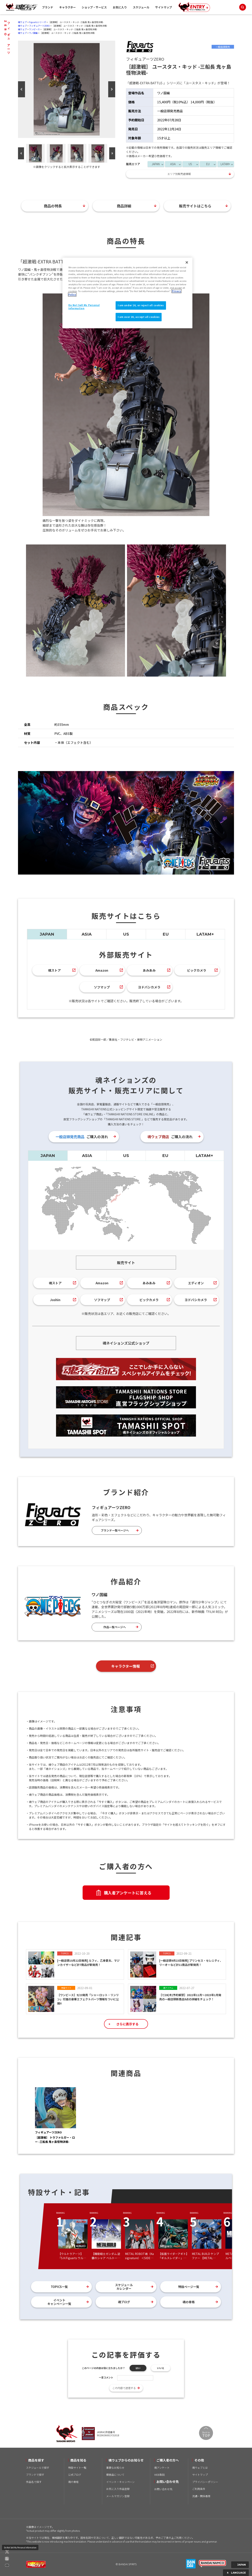  What do you see at coordinates (124, 2302) in the screenshot?
I see `魂ブログ` at bounding box center [124, 2302].